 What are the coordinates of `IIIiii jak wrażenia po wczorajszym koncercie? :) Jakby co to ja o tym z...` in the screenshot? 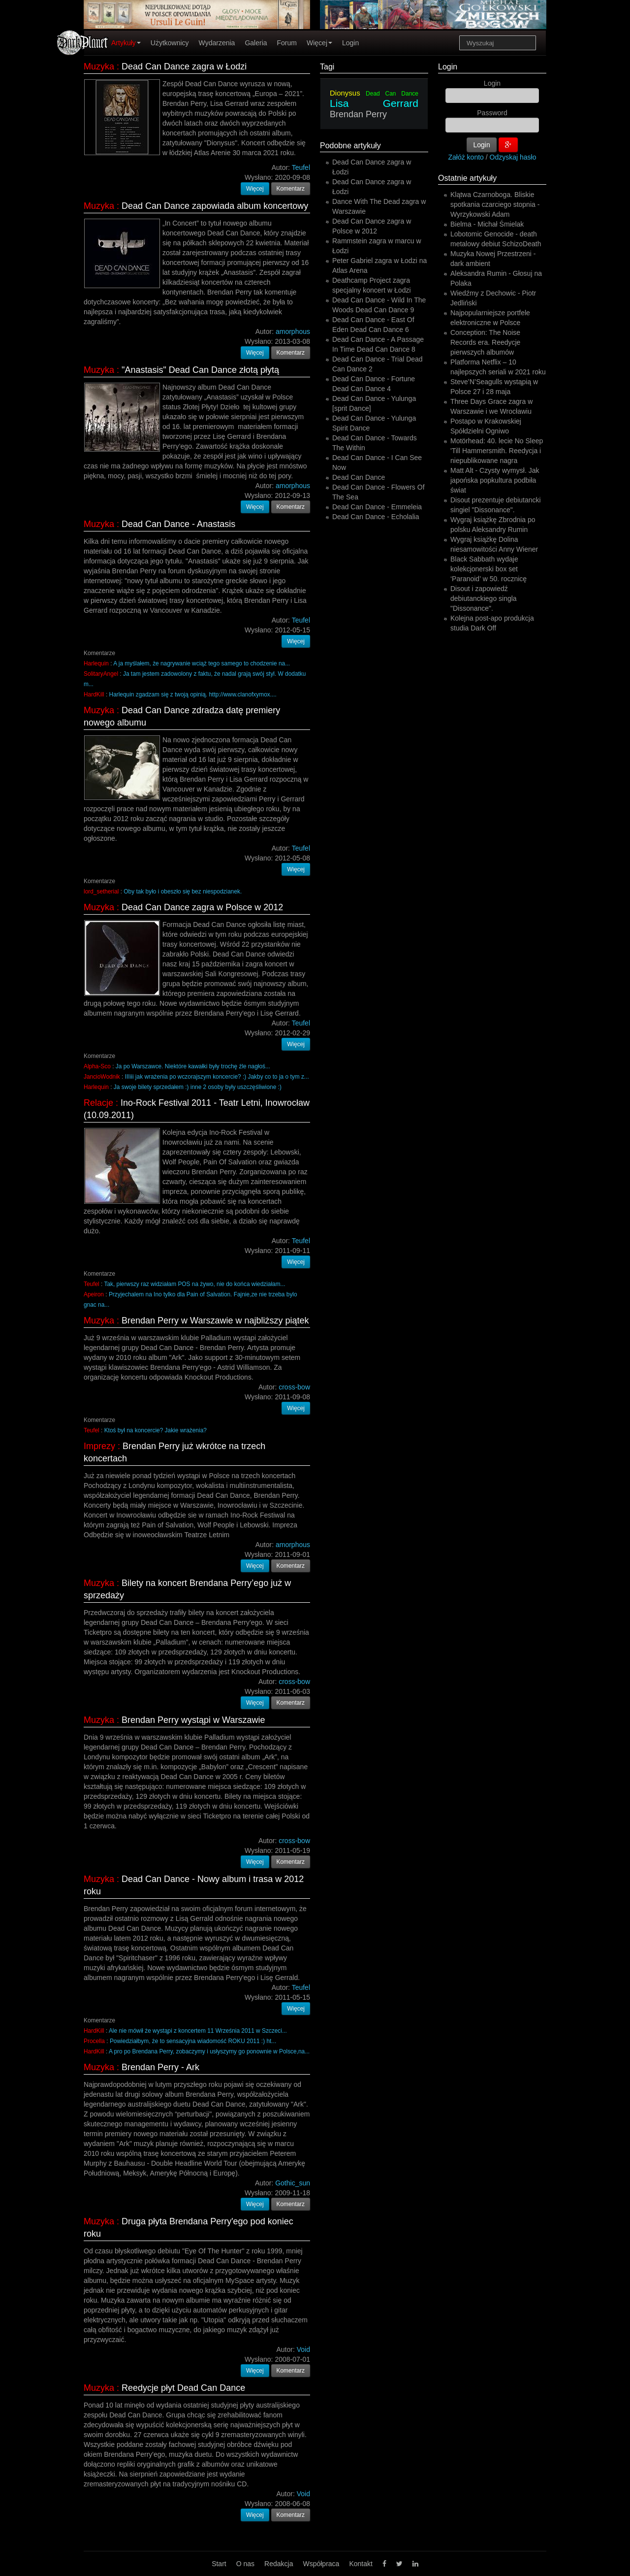 It's located at (217, 1076).